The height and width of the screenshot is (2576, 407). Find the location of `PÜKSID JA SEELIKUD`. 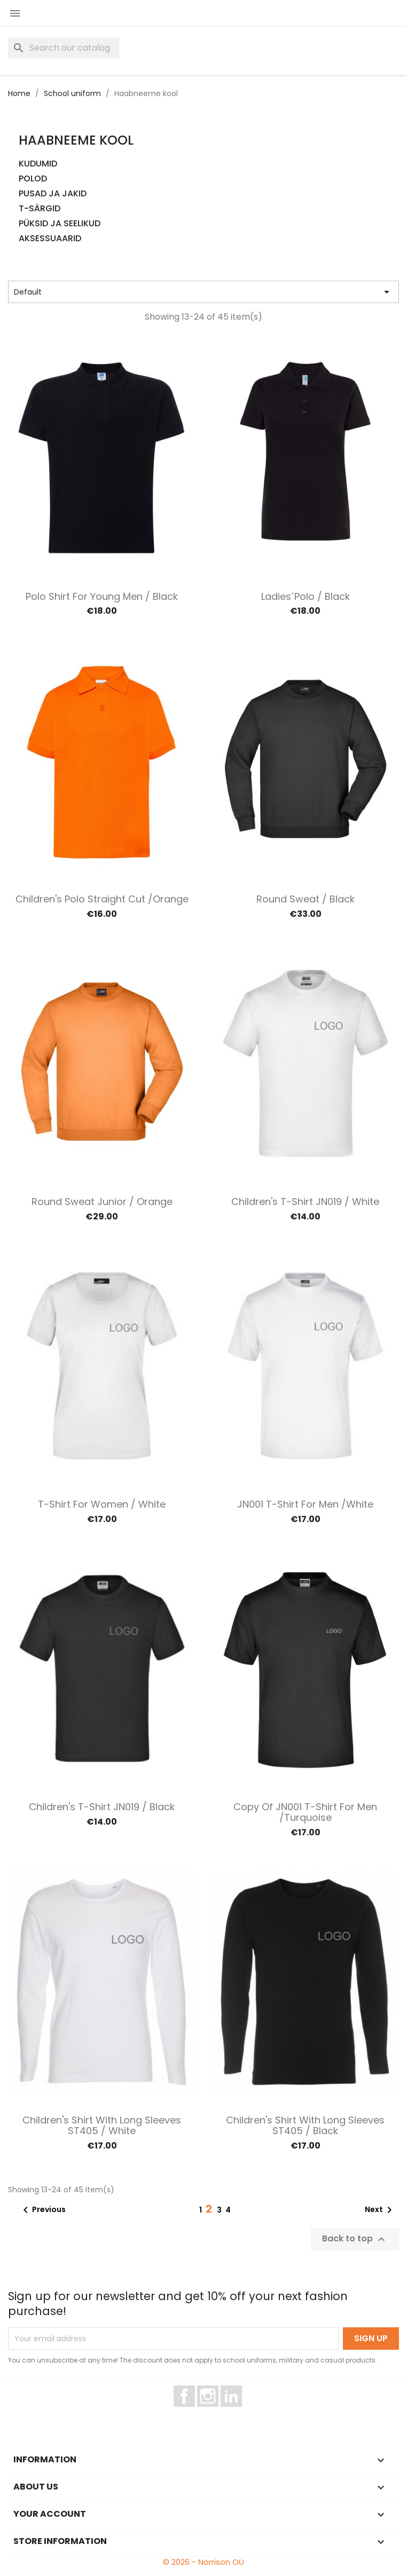

PÜKSID JA SEELIKUD is located at coordinates (59, 223).